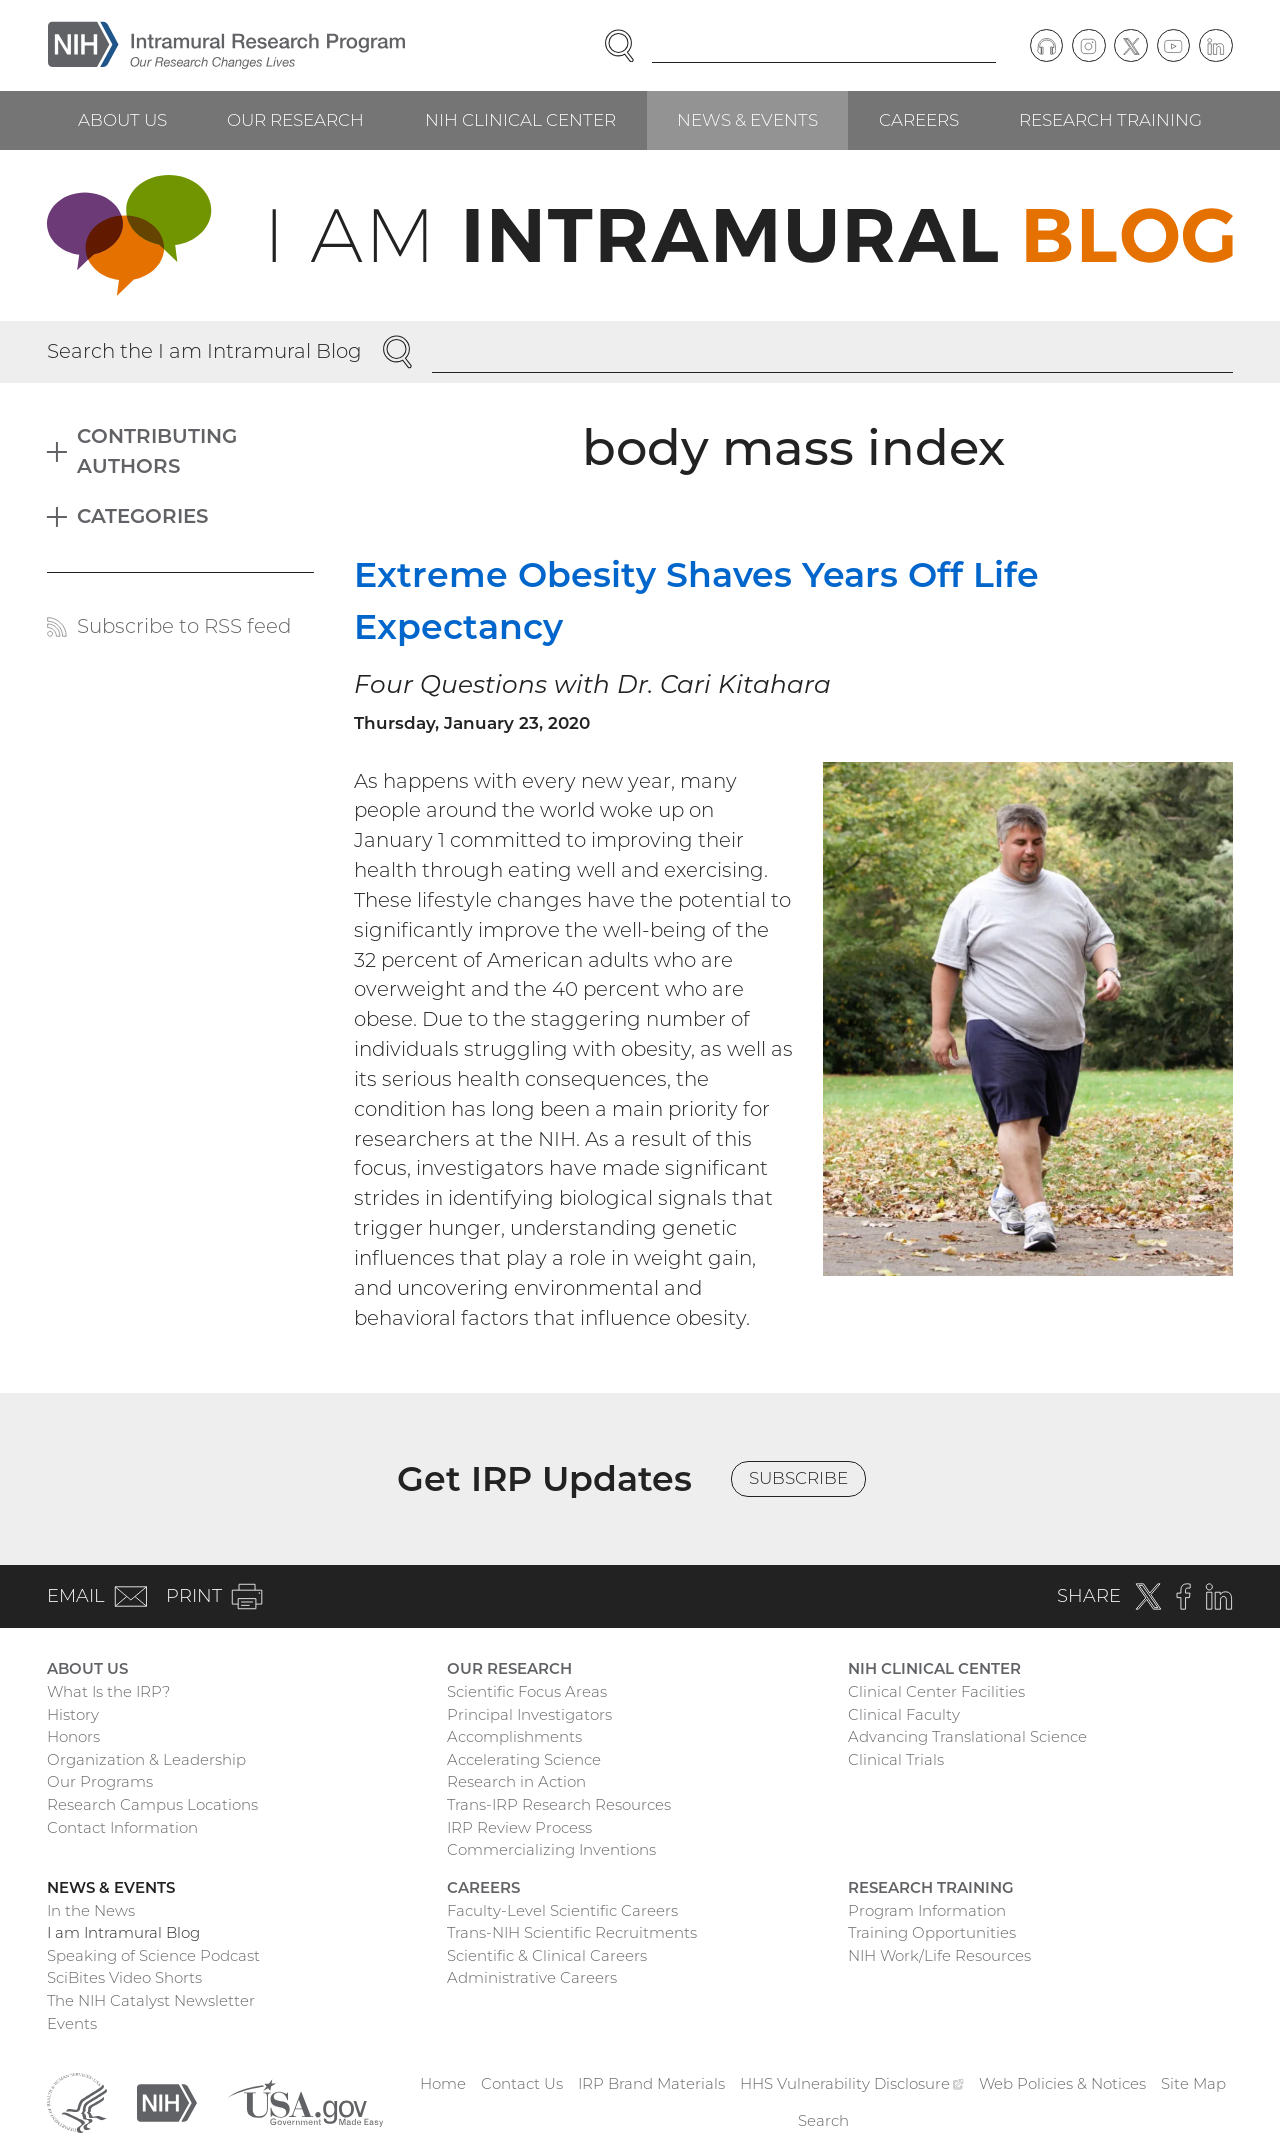 This screenshot has height=2155, width=1280. What do you see at coordinates (1110, 120) in the screenshot?
I see `Research Training` at bounding box center [1110, 120].